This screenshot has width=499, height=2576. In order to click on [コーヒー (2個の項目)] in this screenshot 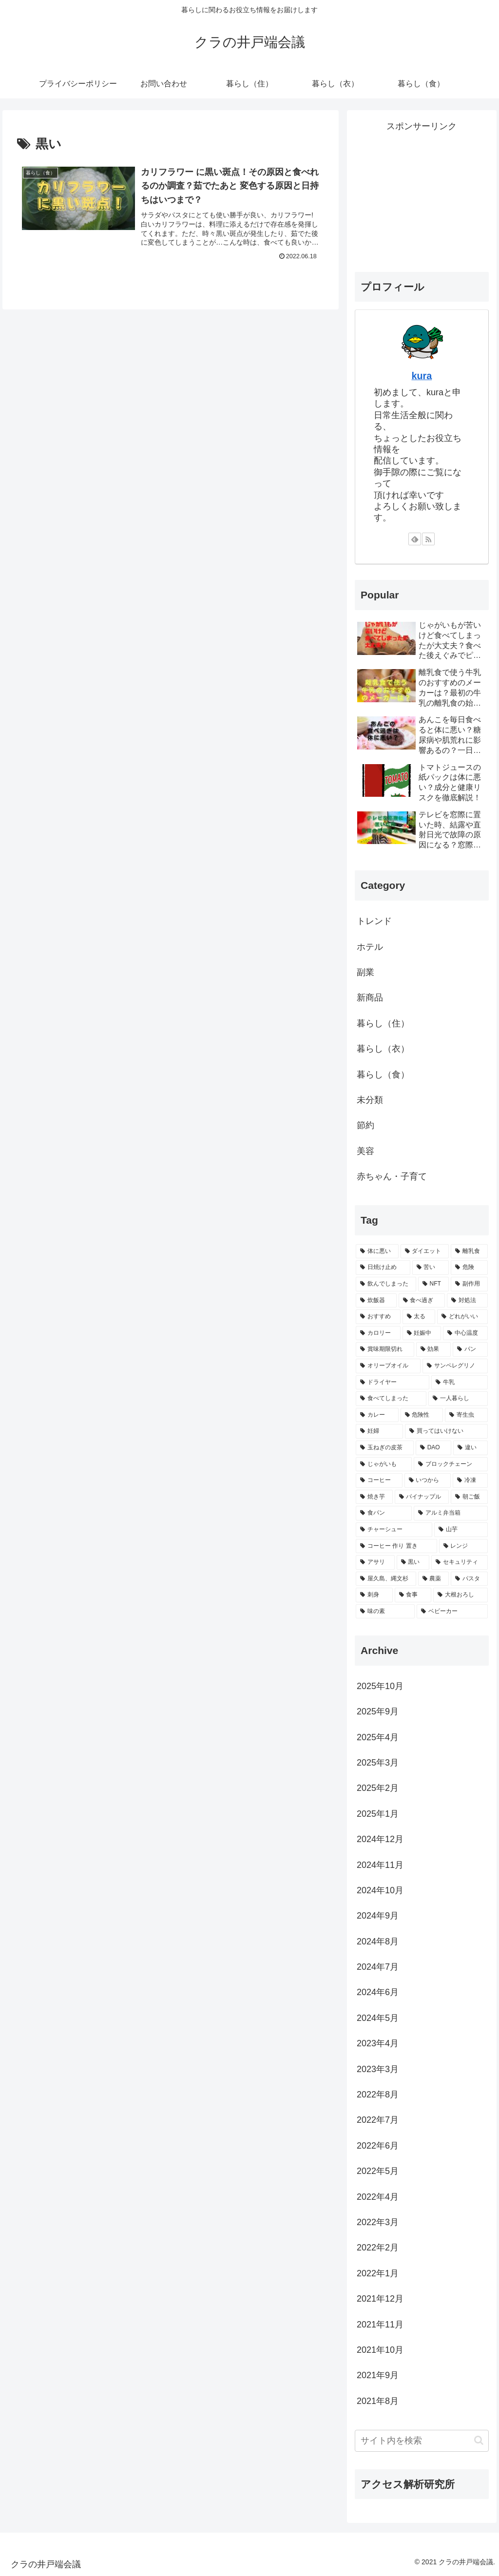, I will do `click(379, 1480)`.